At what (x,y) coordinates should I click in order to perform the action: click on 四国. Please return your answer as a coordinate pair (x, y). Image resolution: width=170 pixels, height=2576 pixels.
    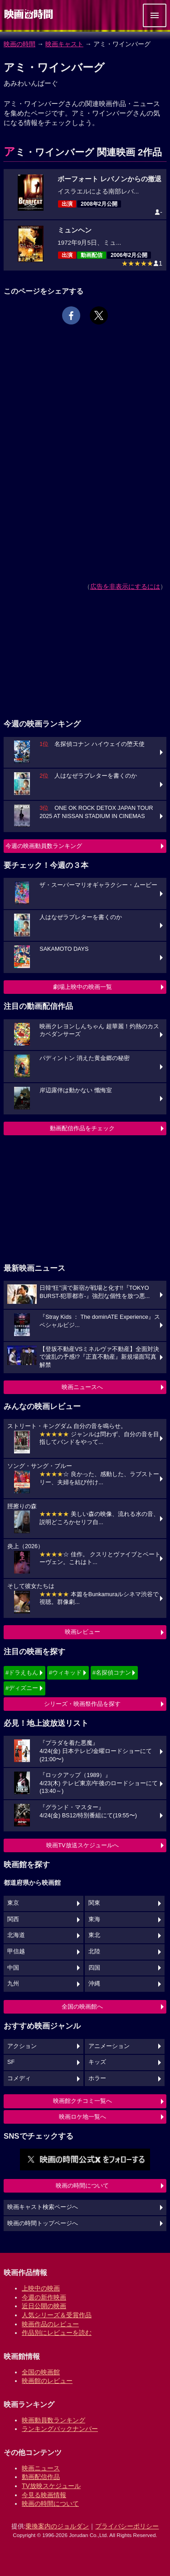
    Looking at the image, I should click on (94, 1968).